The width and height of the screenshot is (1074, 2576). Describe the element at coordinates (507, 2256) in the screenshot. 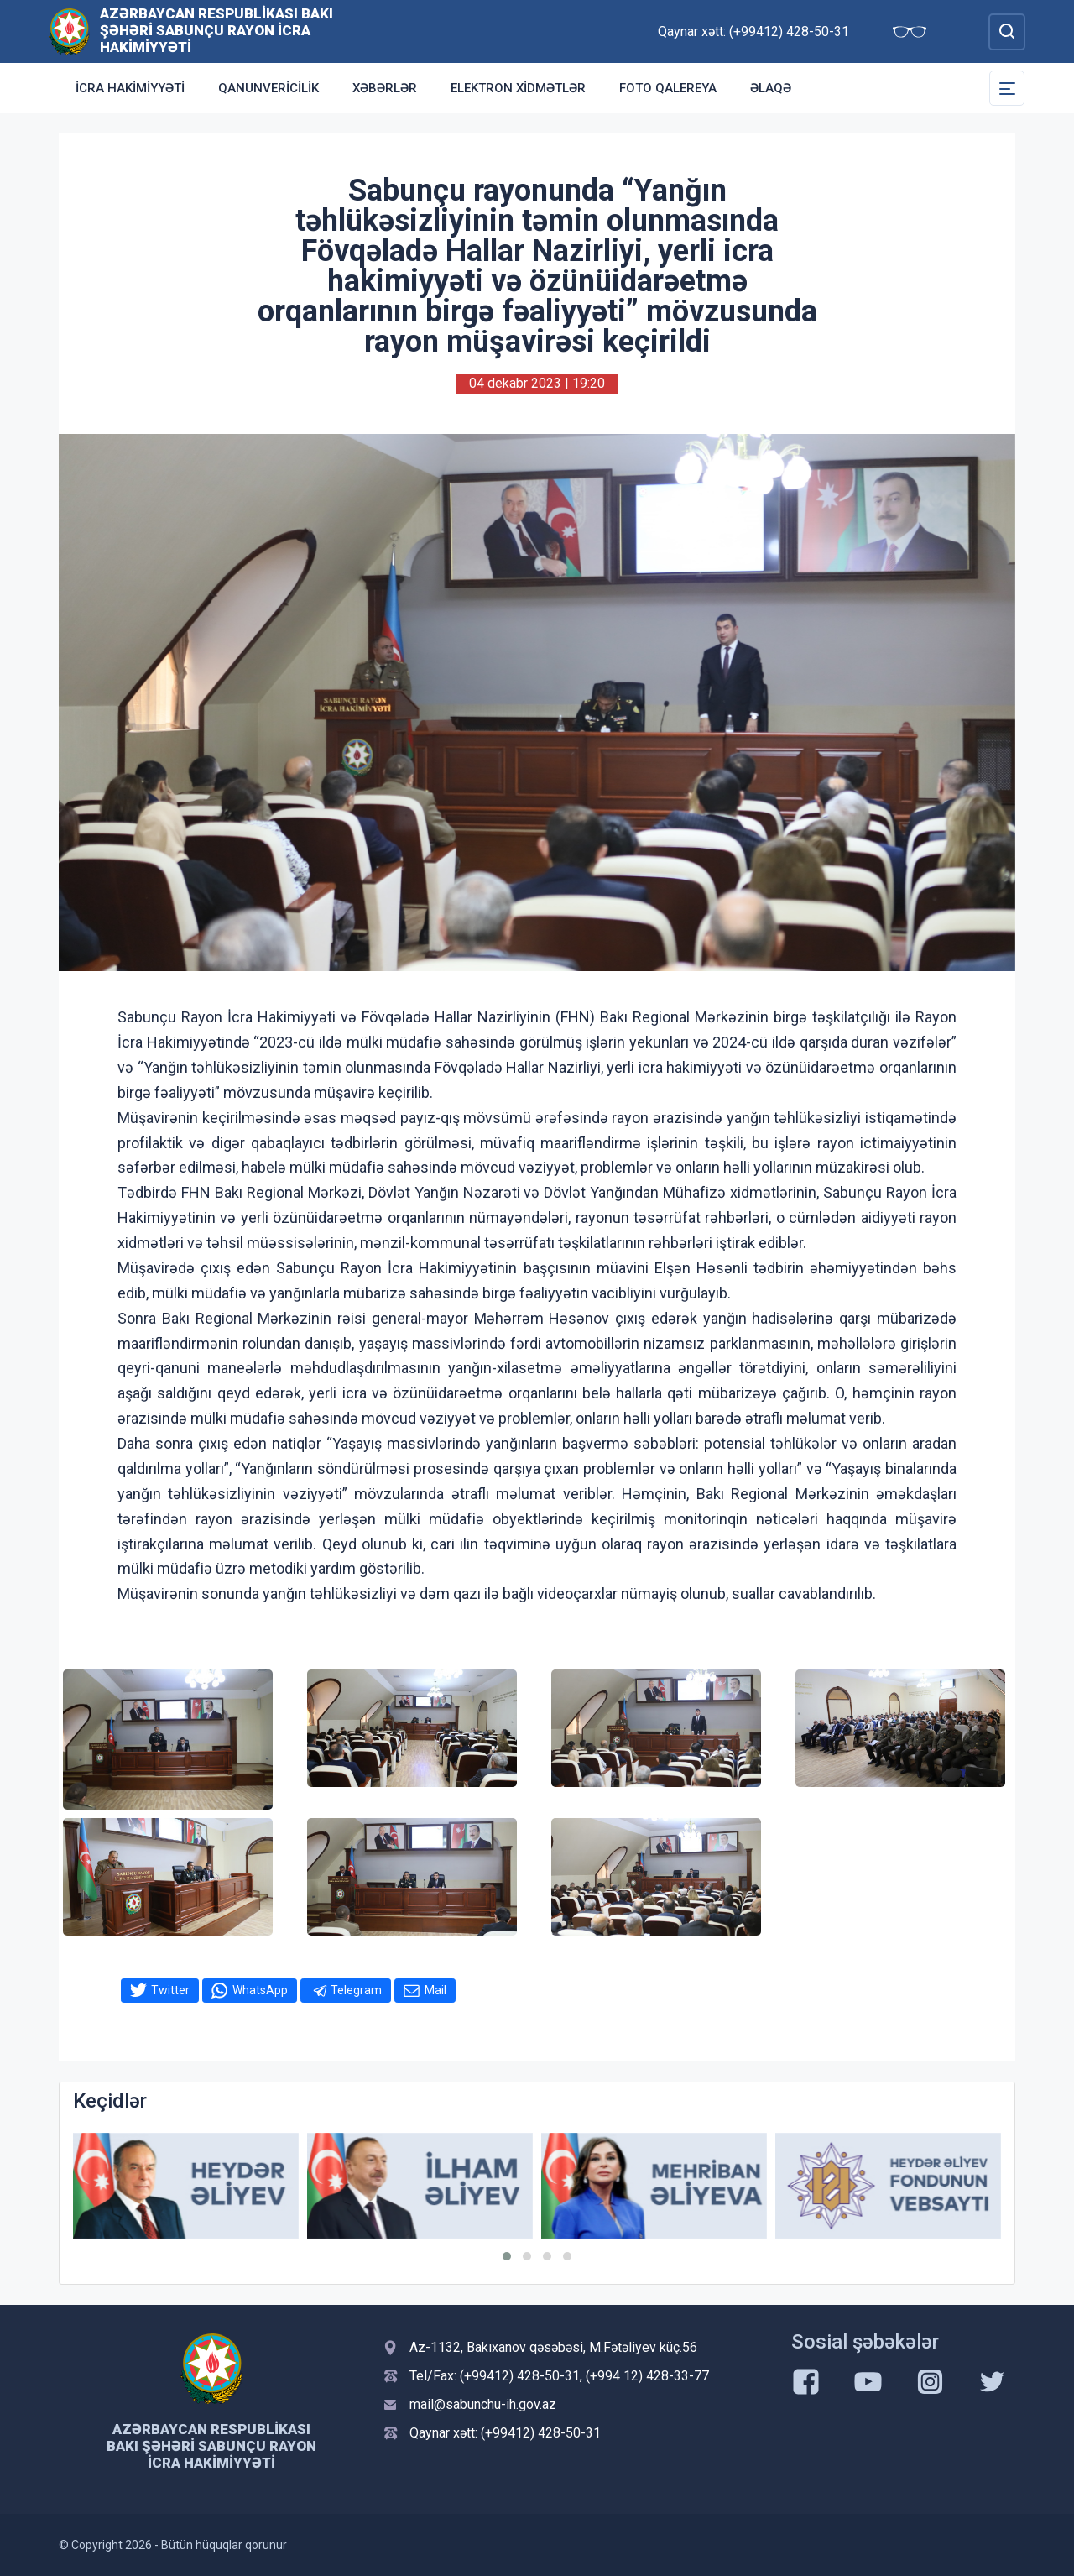

I see `[button]` at that location.